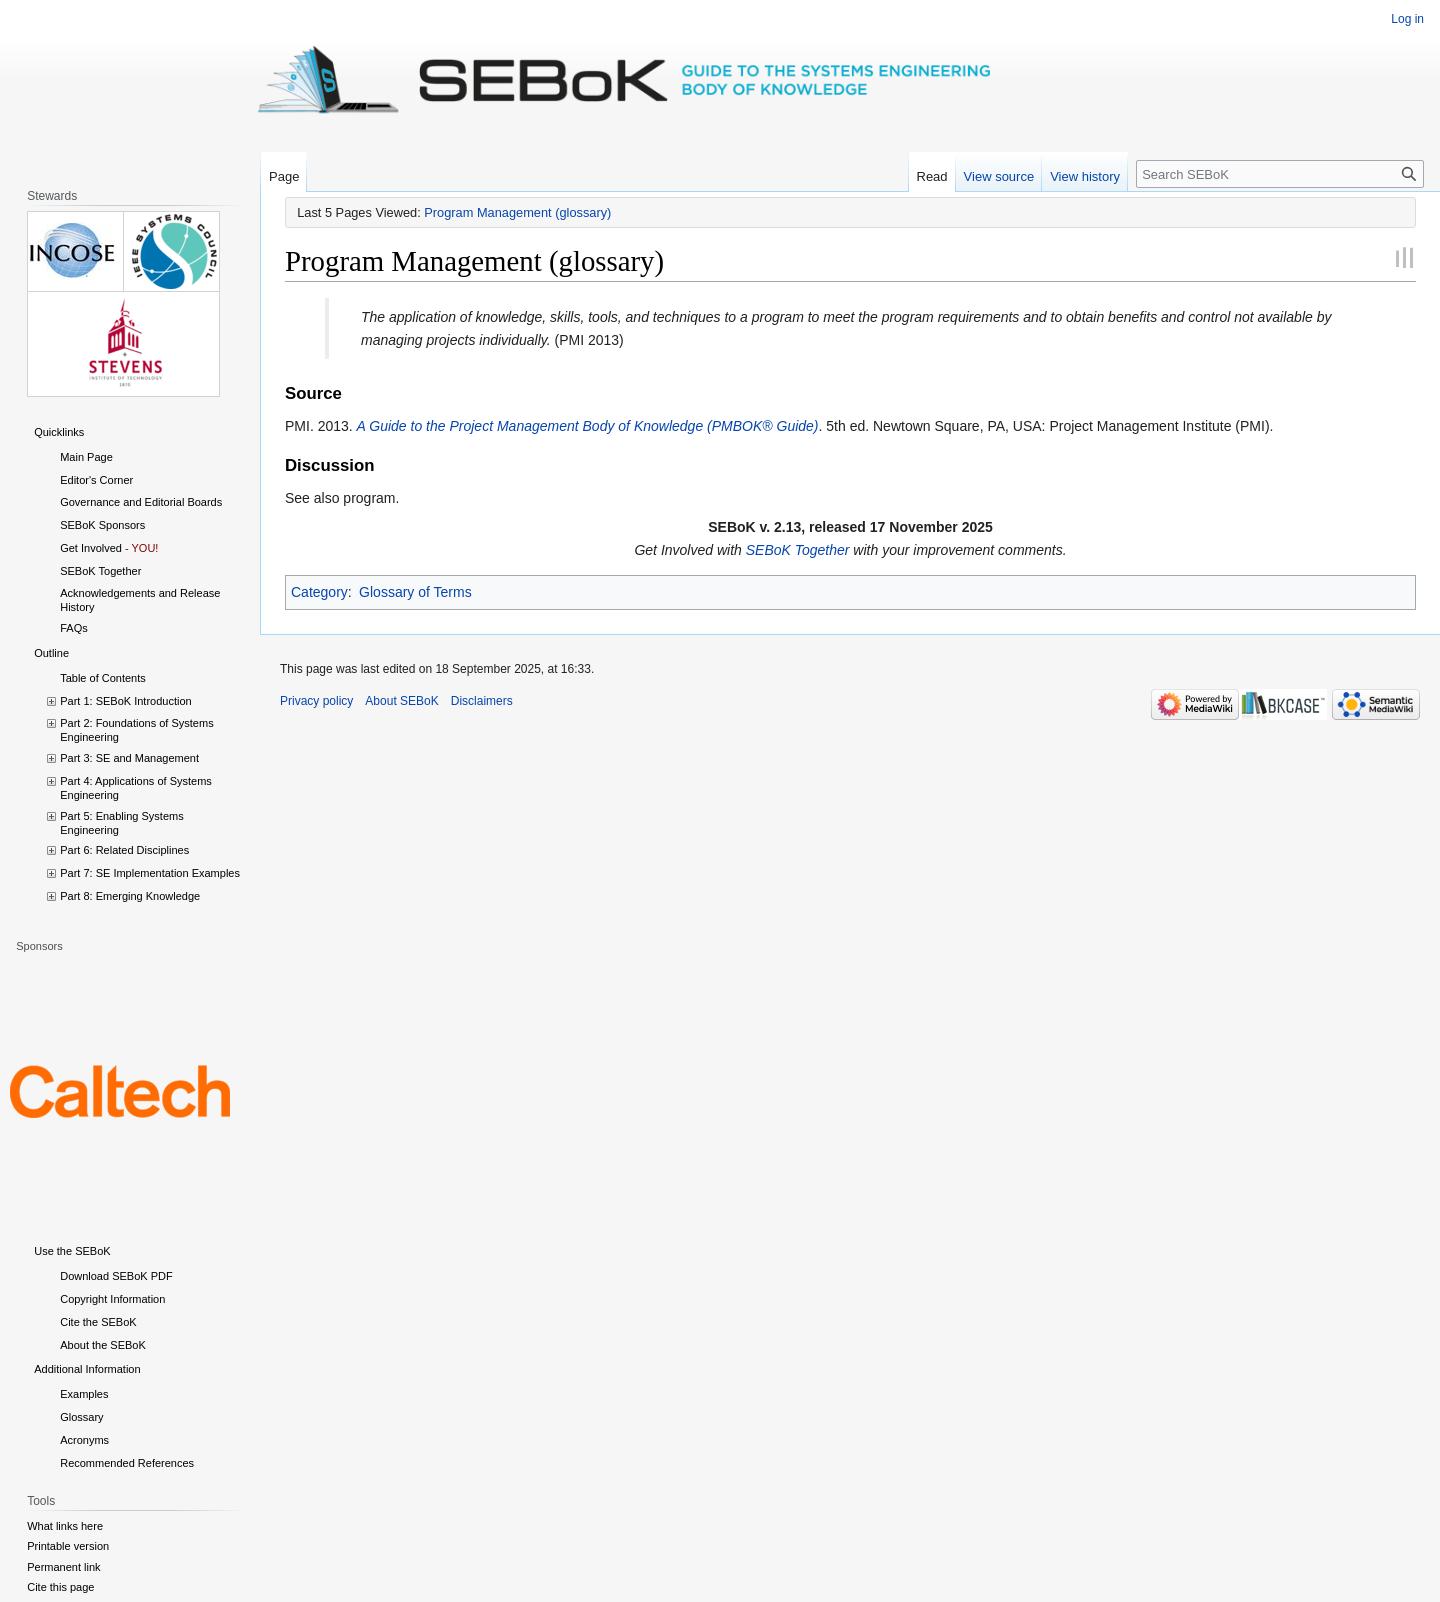 Image resolution: width=1440 pixels, height=1602 pixels. I want to click on [Search SEBoK], so click(1280, 174).